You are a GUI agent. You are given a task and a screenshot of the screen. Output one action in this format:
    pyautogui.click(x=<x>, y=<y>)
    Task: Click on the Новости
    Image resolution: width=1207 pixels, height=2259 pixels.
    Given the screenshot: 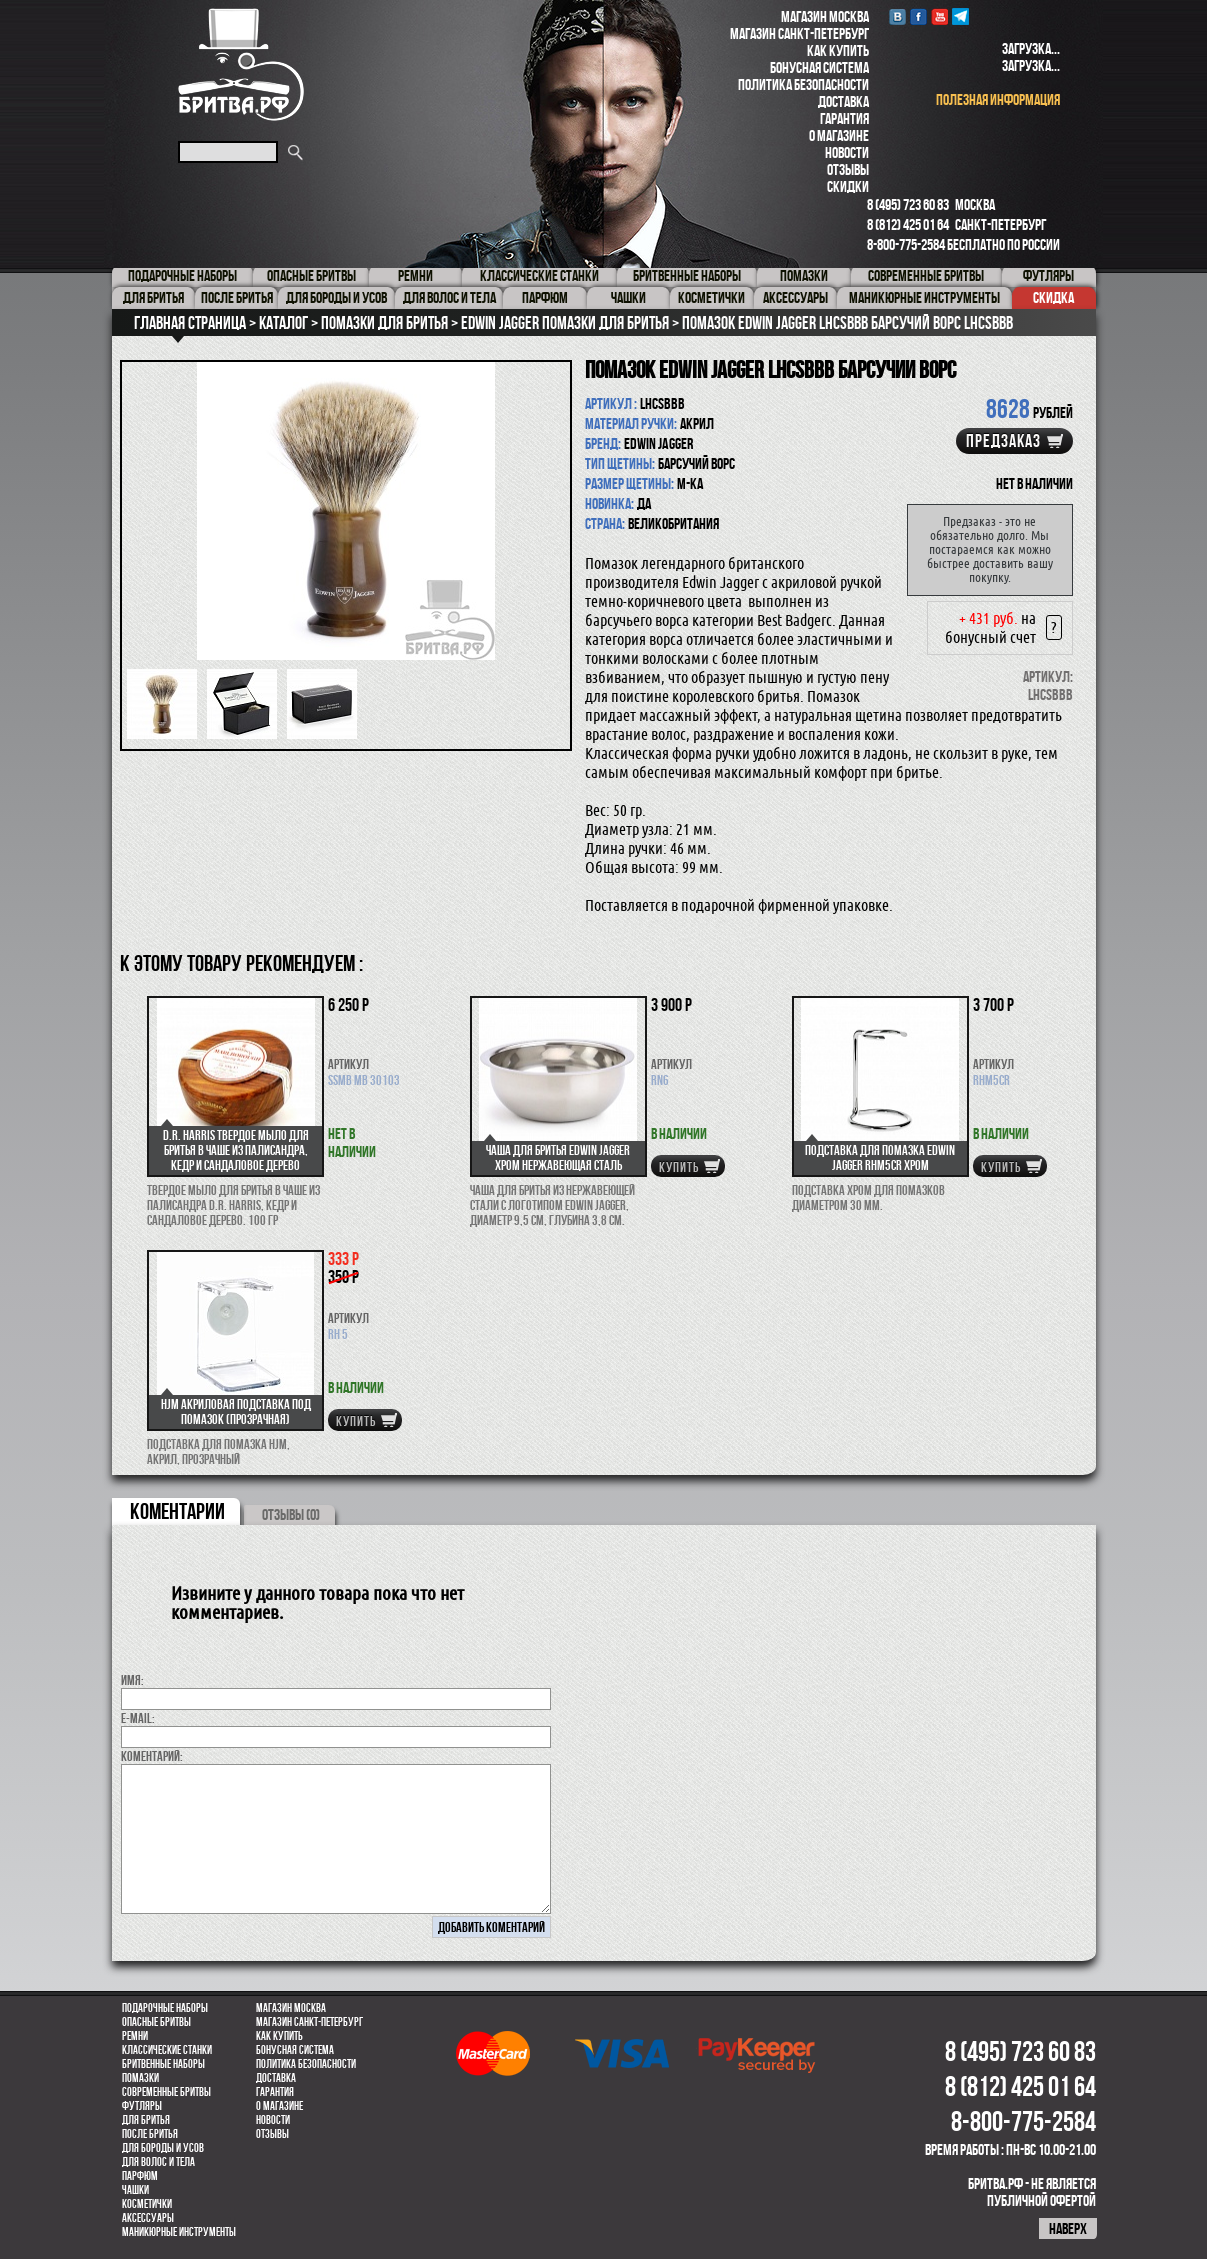 What is the action you would take?
    pyautogui.click(x=847, y=152)
    